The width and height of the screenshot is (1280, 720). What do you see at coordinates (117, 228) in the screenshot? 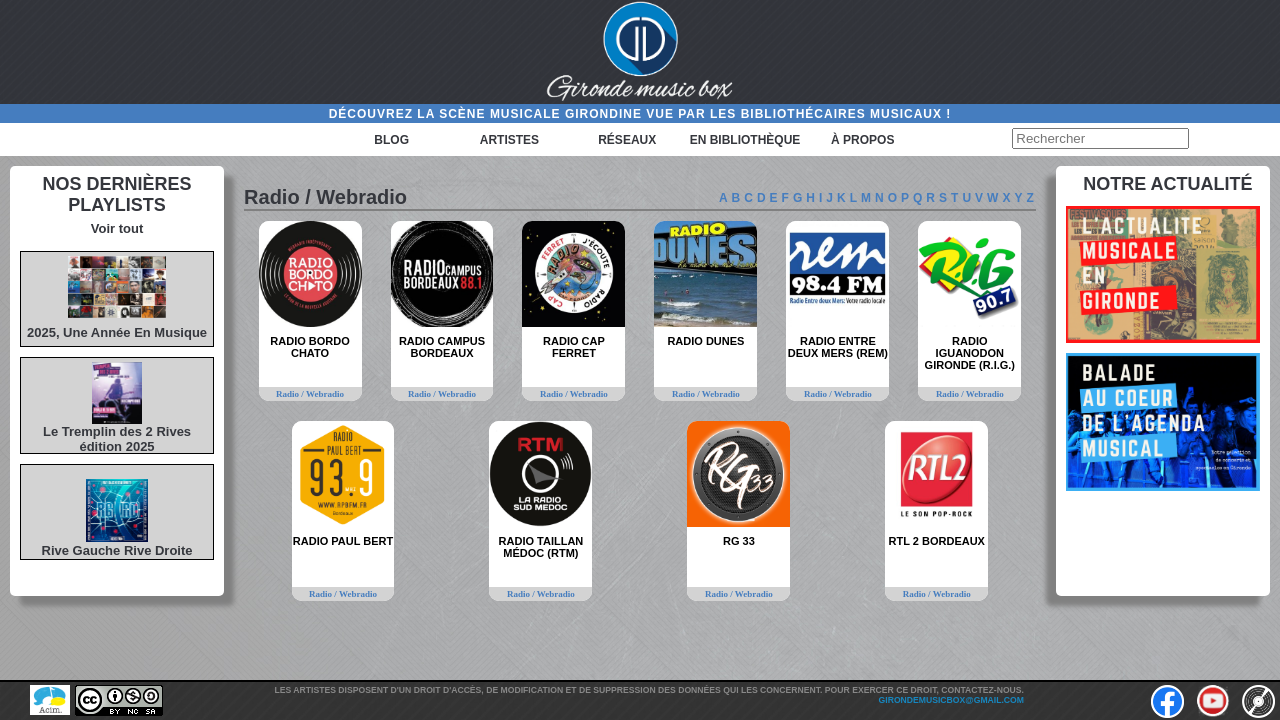
I see `Voir tout` at bounding box center [117, 228].